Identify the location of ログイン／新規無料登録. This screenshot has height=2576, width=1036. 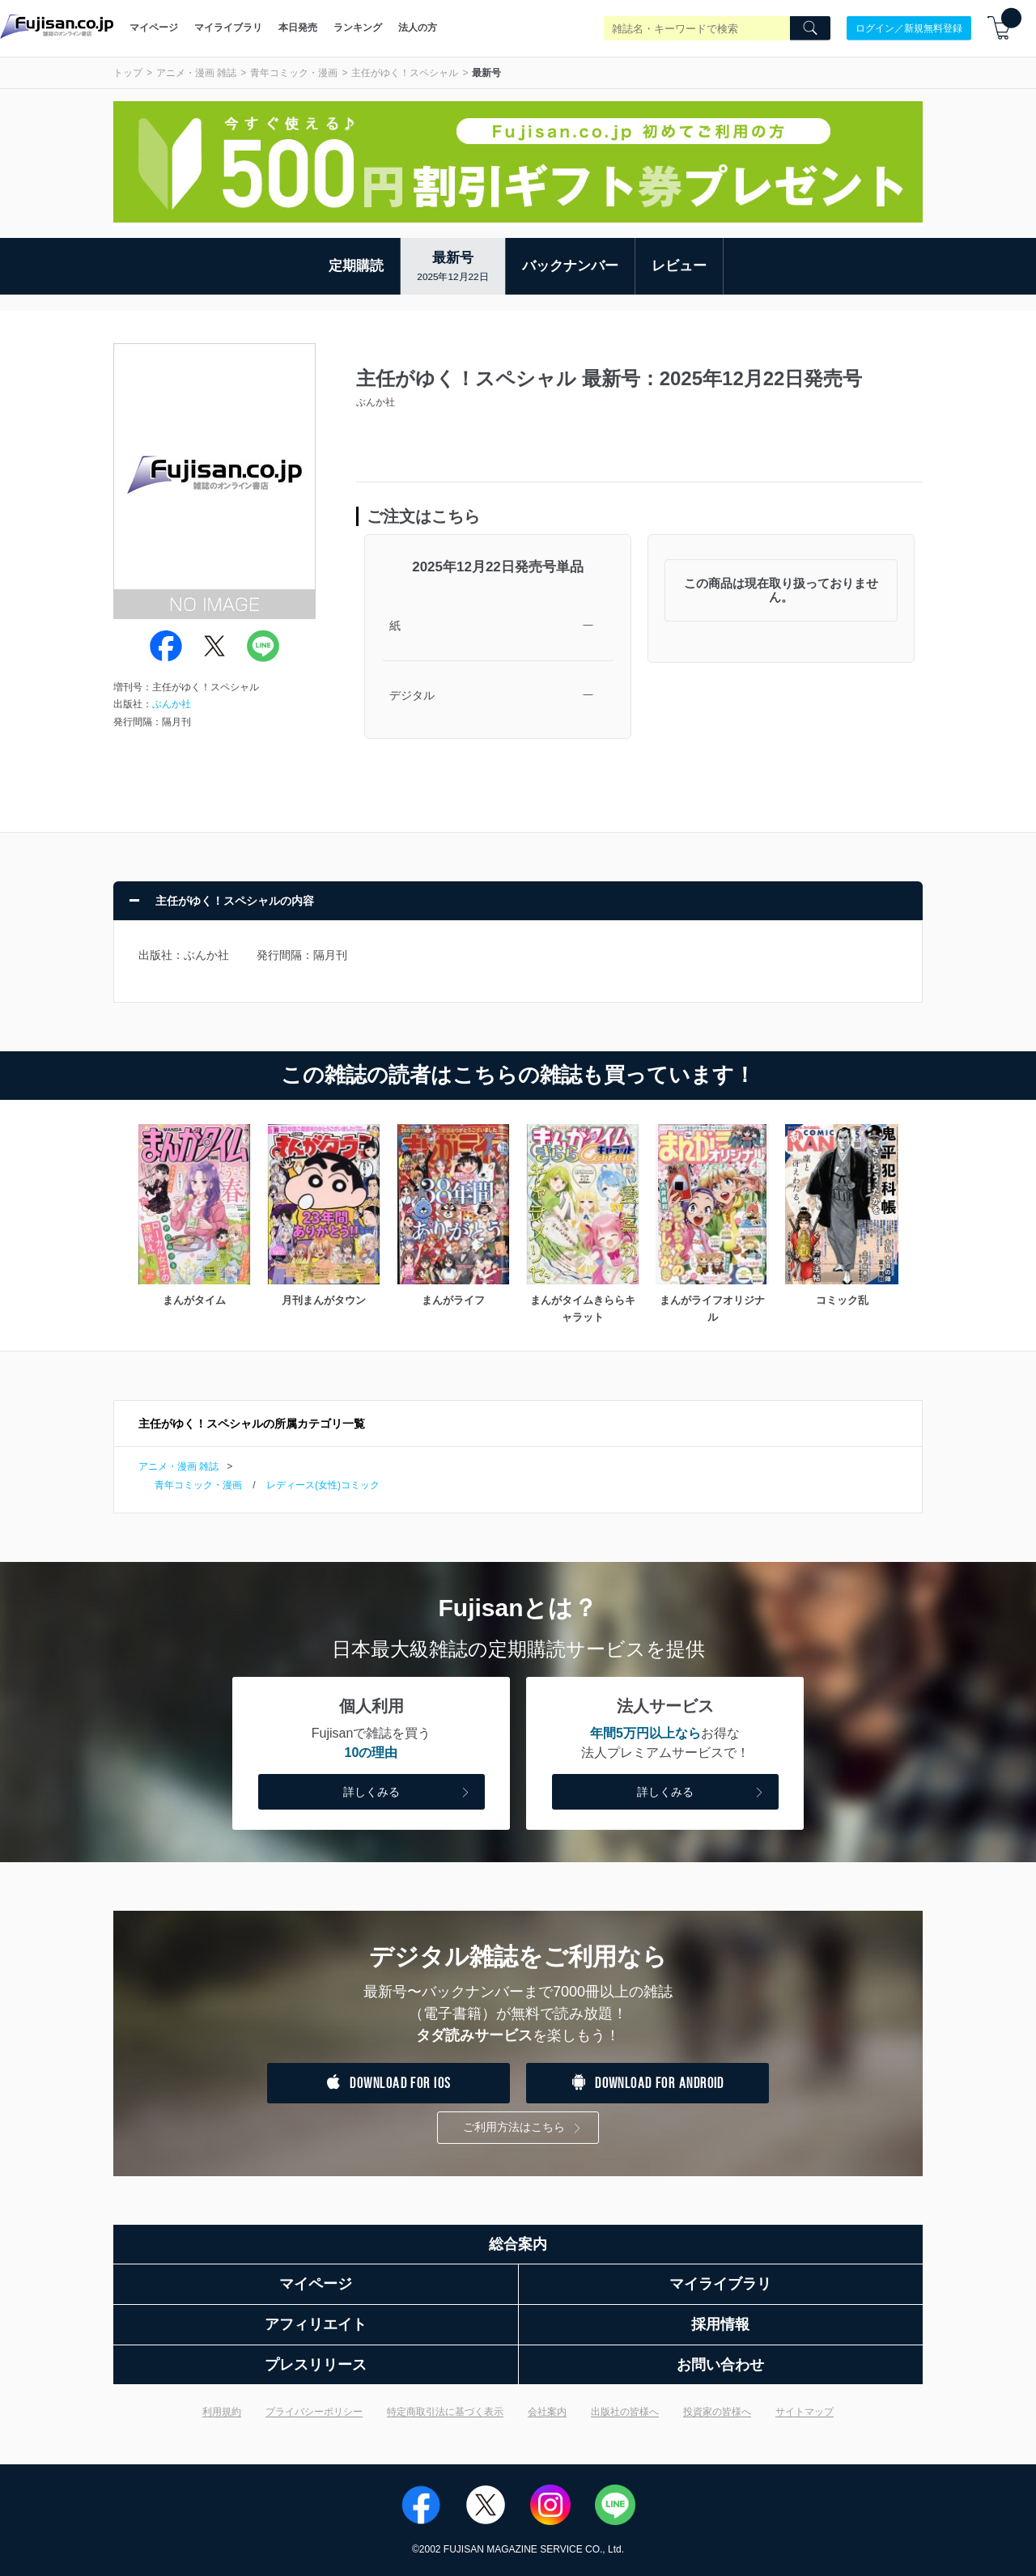
(909, 27).